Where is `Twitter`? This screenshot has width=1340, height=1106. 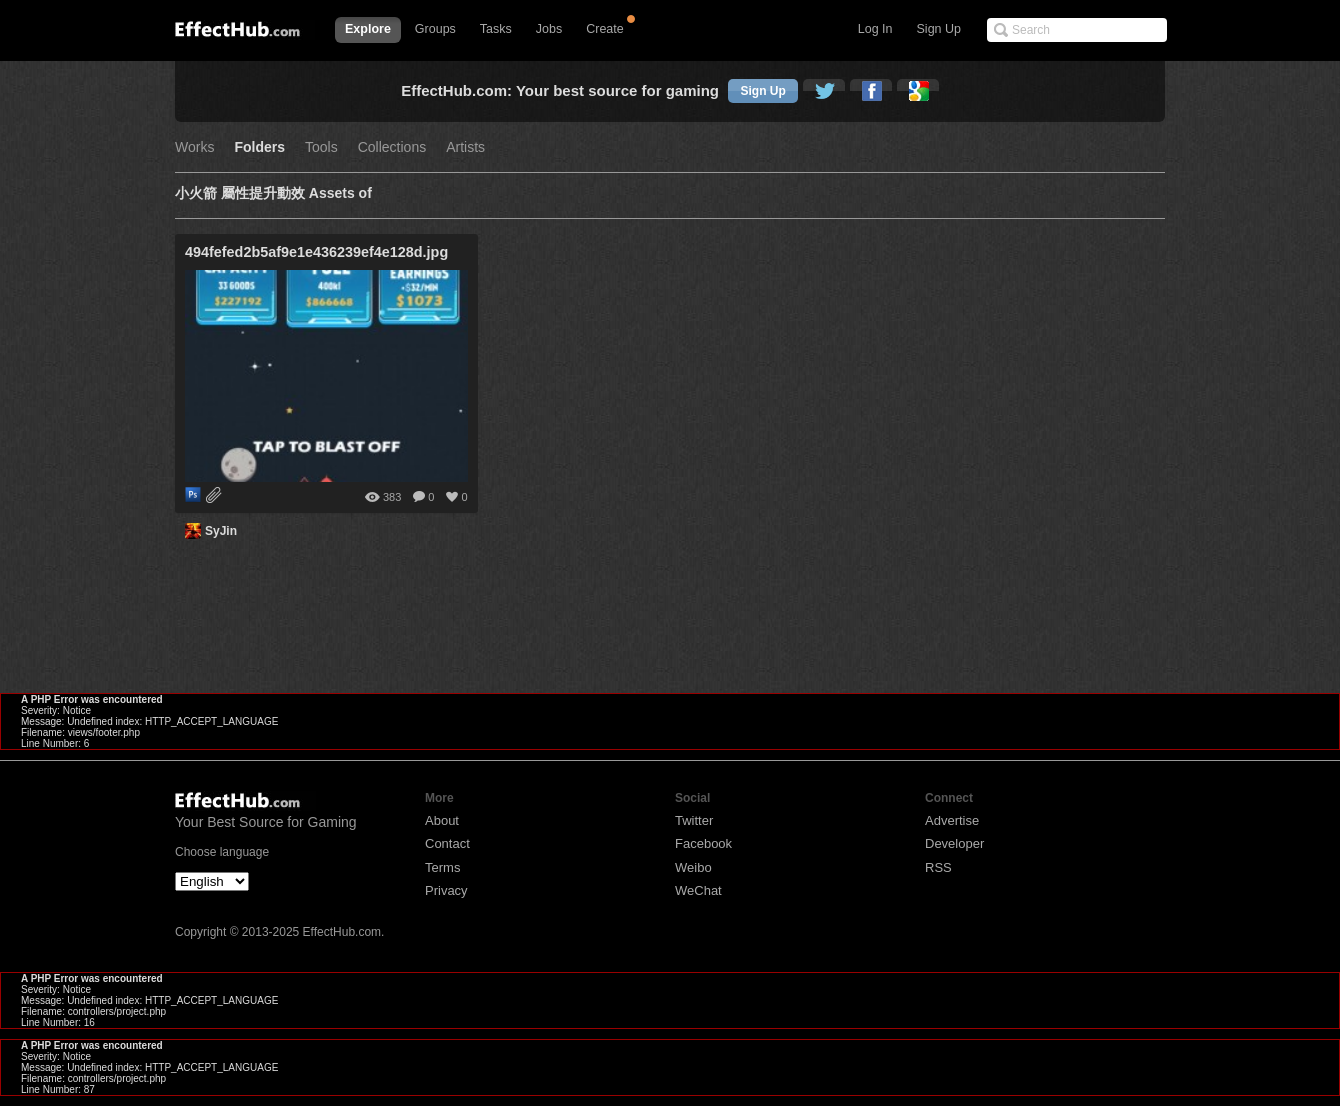
Twitter is located at coordinates (694, 820).